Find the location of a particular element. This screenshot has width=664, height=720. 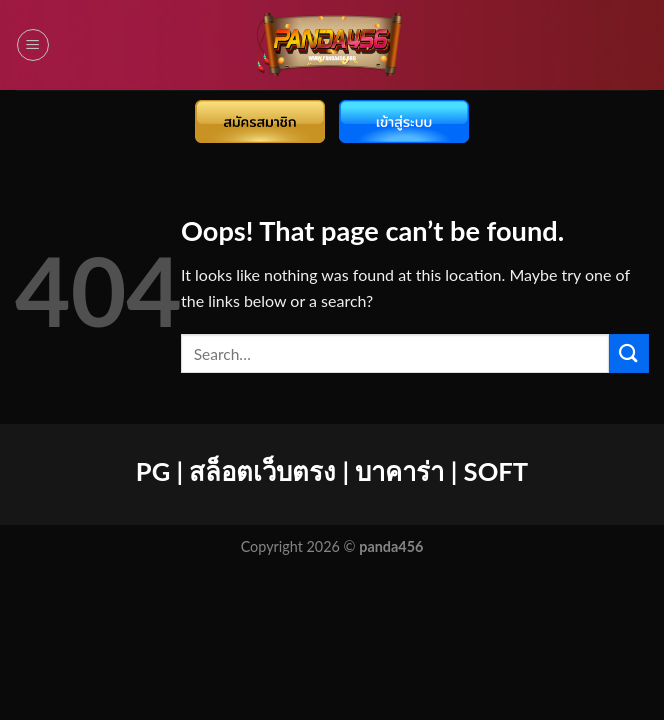

PG | สล็อตเว็บตรง | บาคาร่า | SOFT is located at coordinates (332, 471).